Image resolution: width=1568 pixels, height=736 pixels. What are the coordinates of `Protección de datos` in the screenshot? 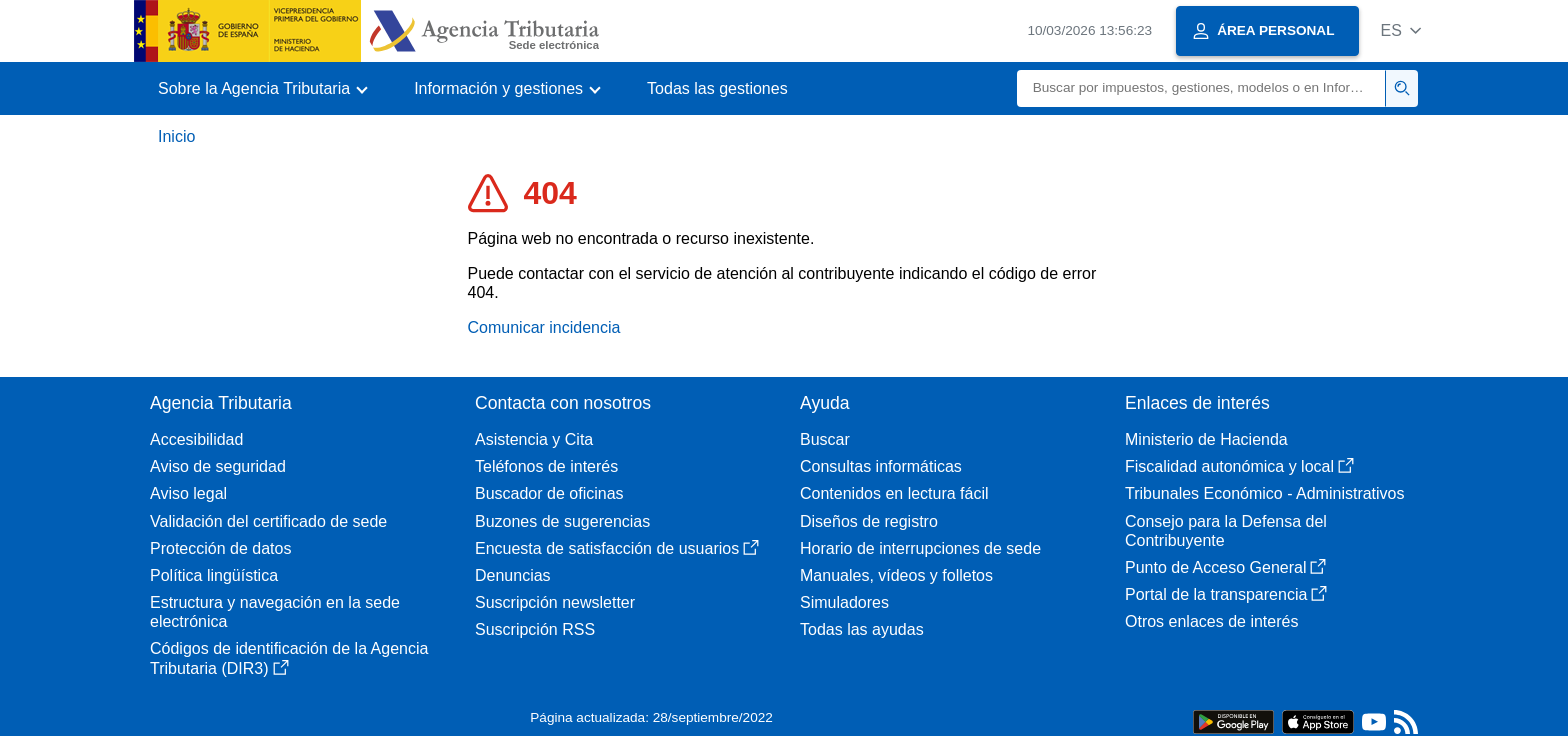 It's located at (220, 548).